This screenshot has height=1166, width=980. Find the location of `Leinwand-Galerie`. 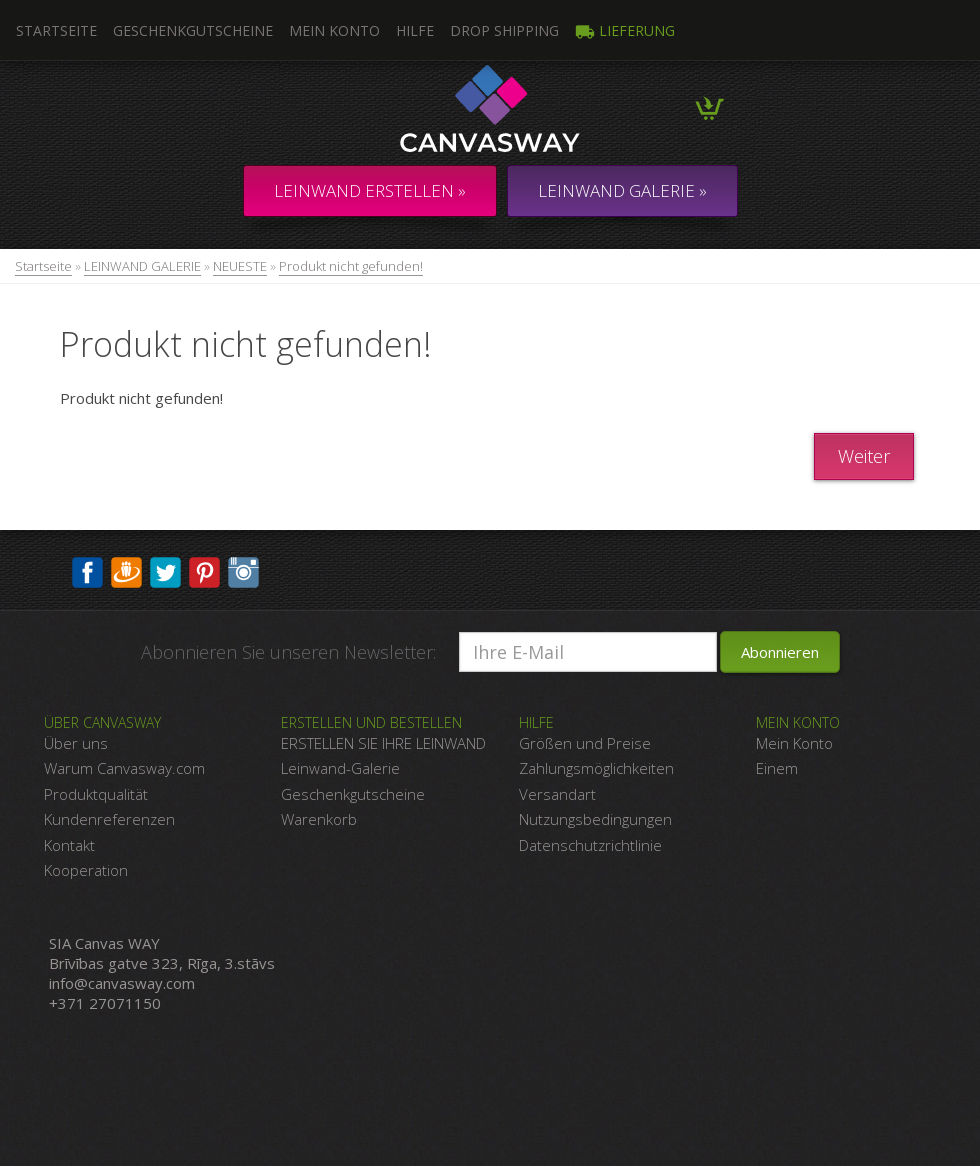

Leinwand-Galerie is located at coordinates (340, 768).